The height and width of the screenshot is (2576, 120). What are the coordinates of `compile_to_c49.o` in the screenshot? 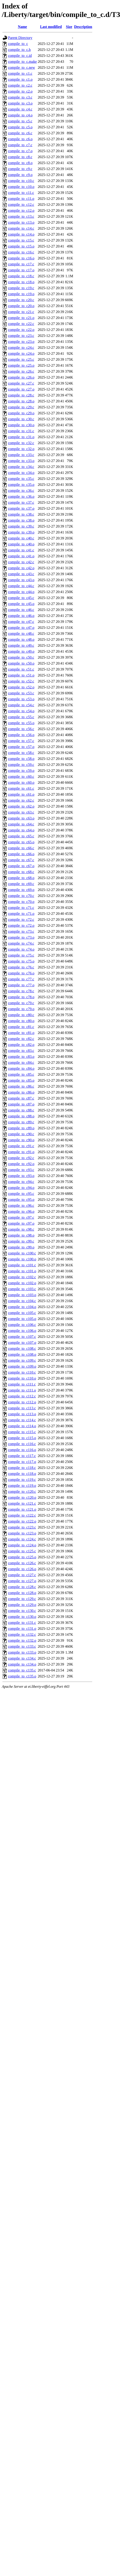 It's located at (21, 651).